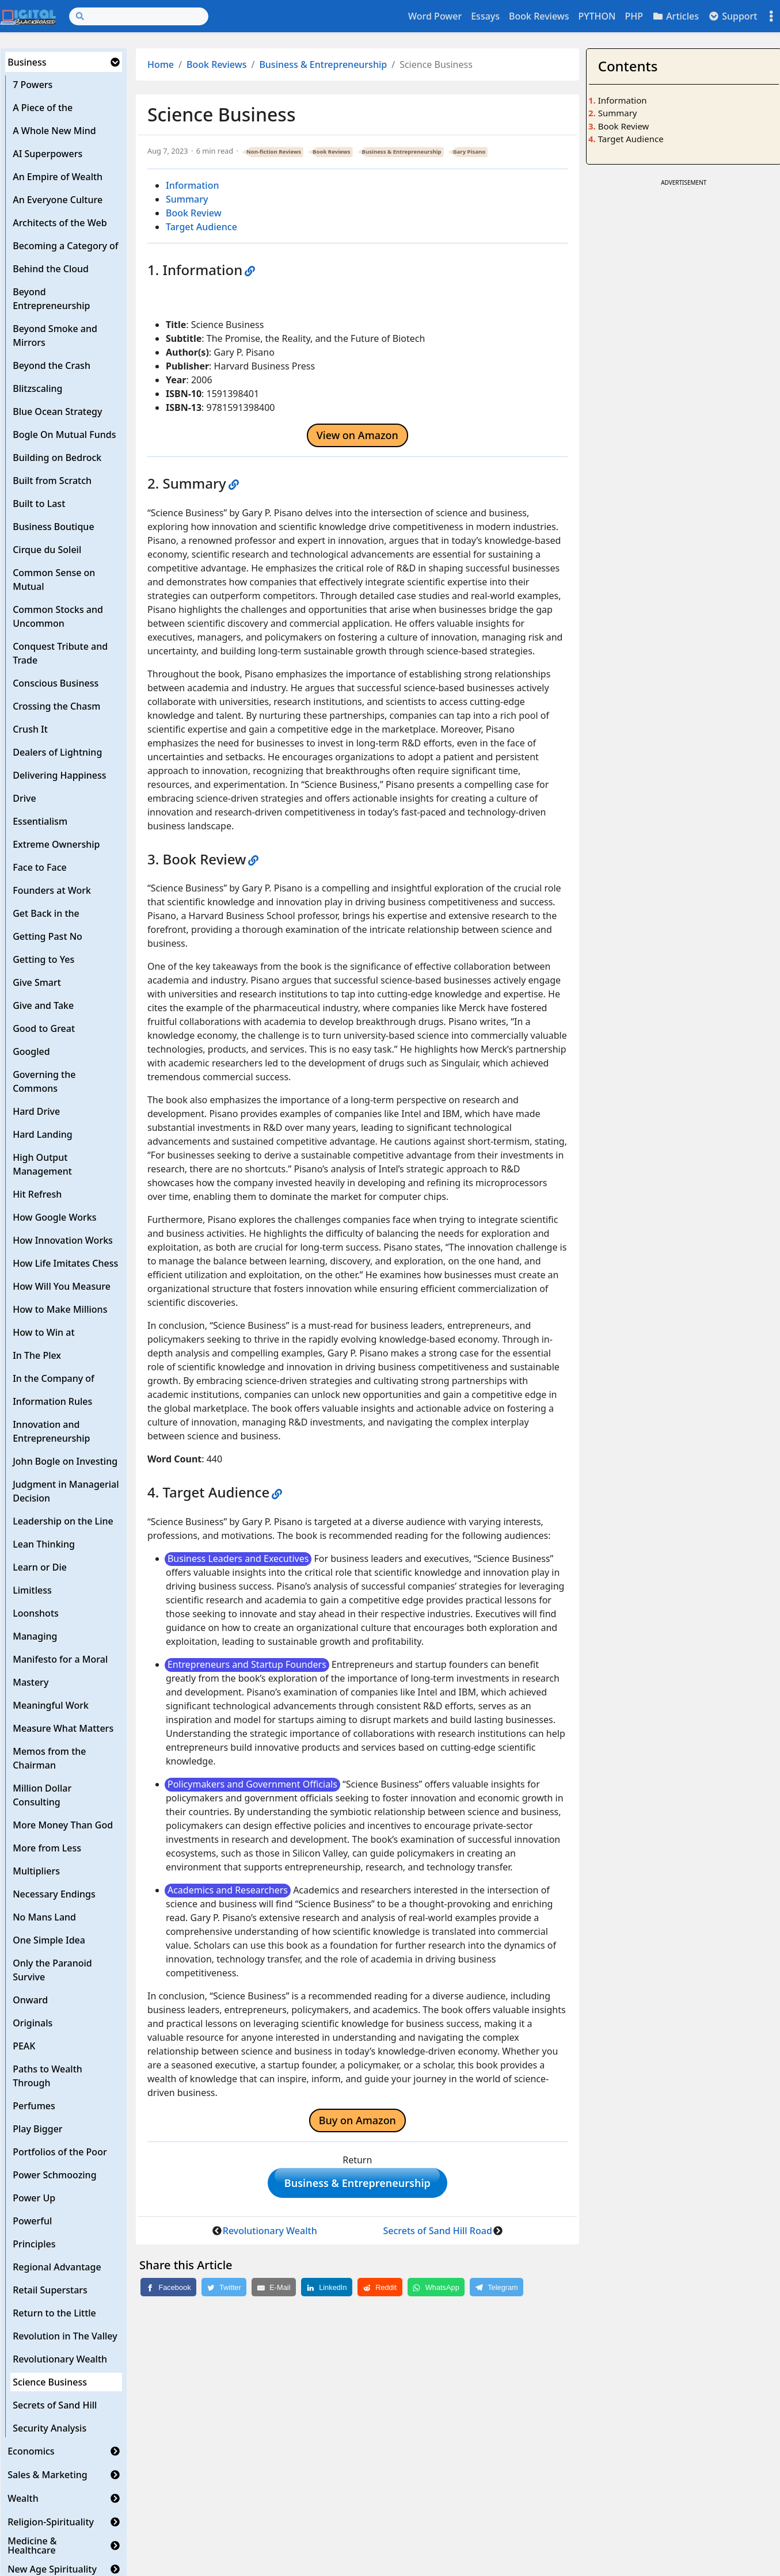 This screenshot has width=780, height=2576. What do you see at coordinates (54, 2313) in the screenshot?
I see `Return to the Little` at bounding box center [54, 2313].